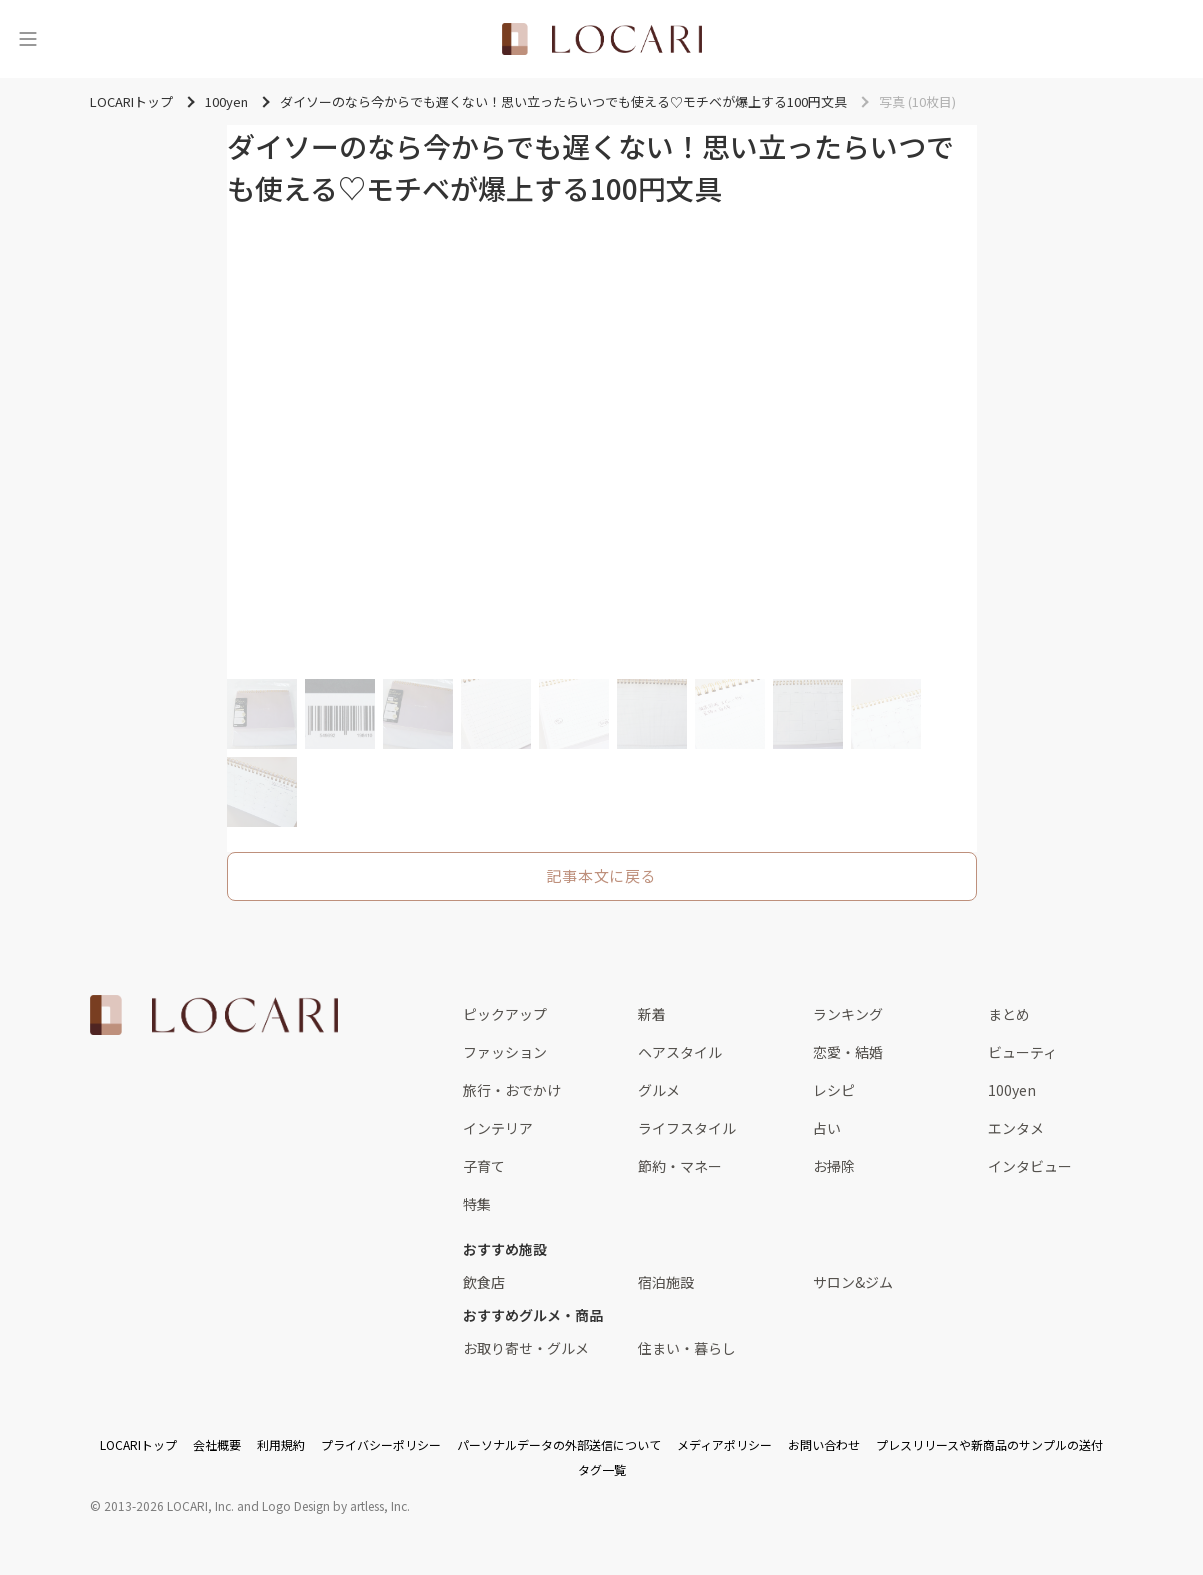  I want to click on 記事本文に戻る, so click(601, 875).